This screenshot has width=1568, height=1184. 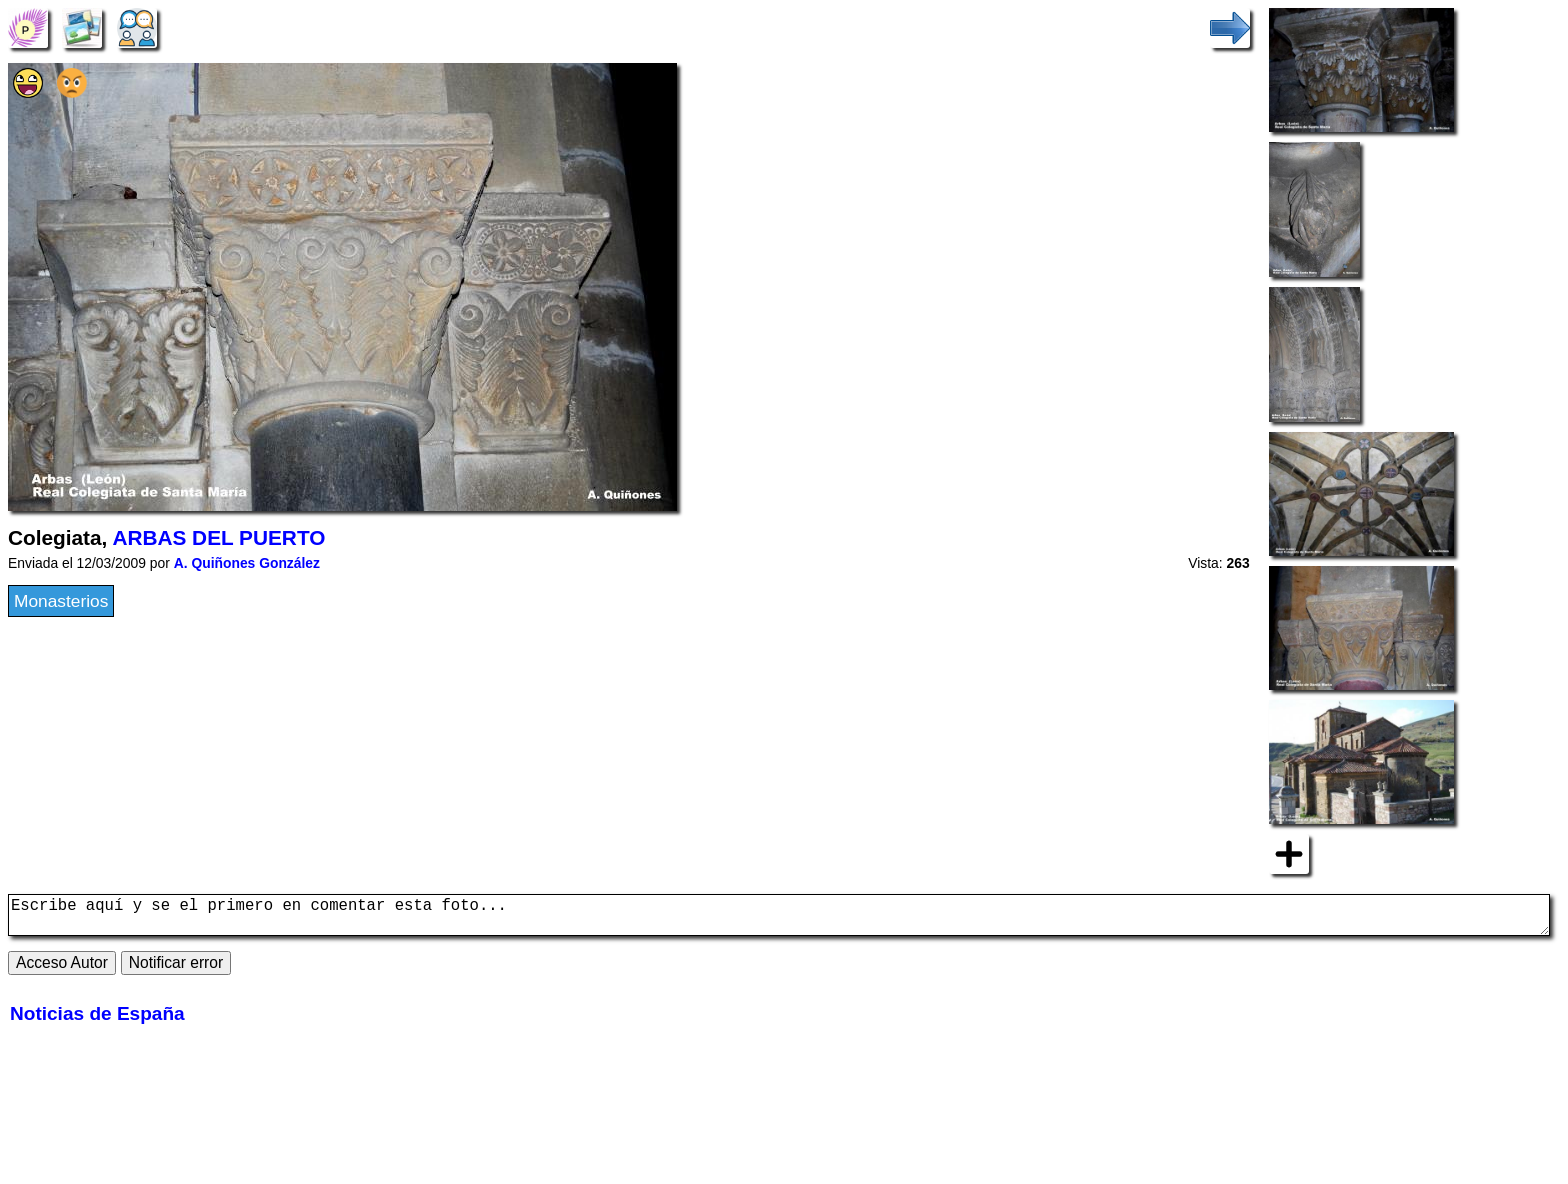 I want to click on ARBAS DEL PUERTO, so click(x=218, y=537).